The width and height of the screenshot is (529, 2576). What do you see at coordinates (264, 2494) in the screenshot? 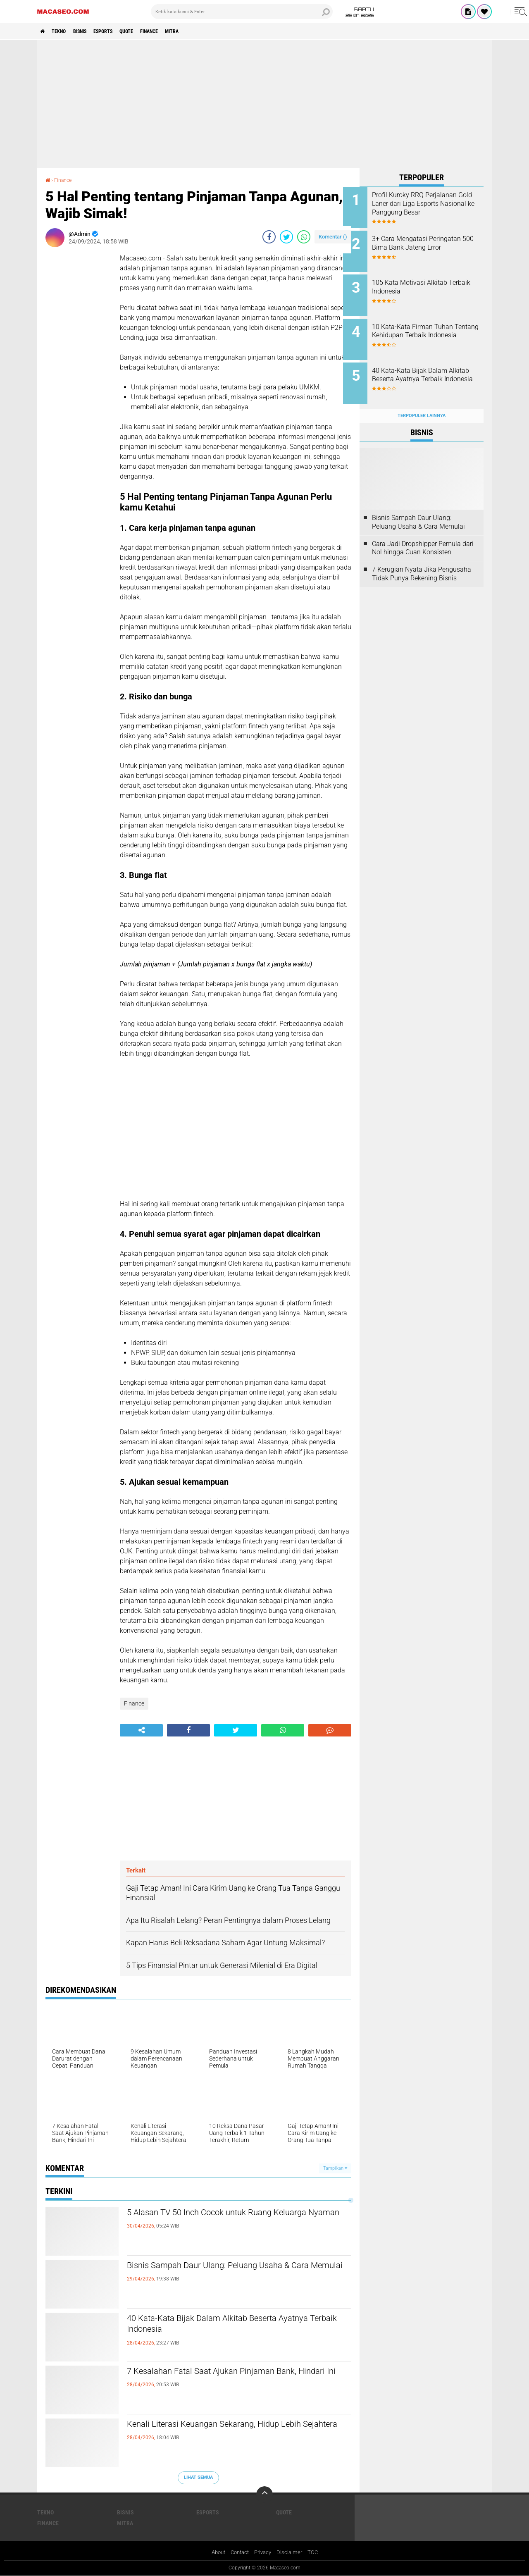
I see `[backtotop]` at bounding box center [264, 2494].